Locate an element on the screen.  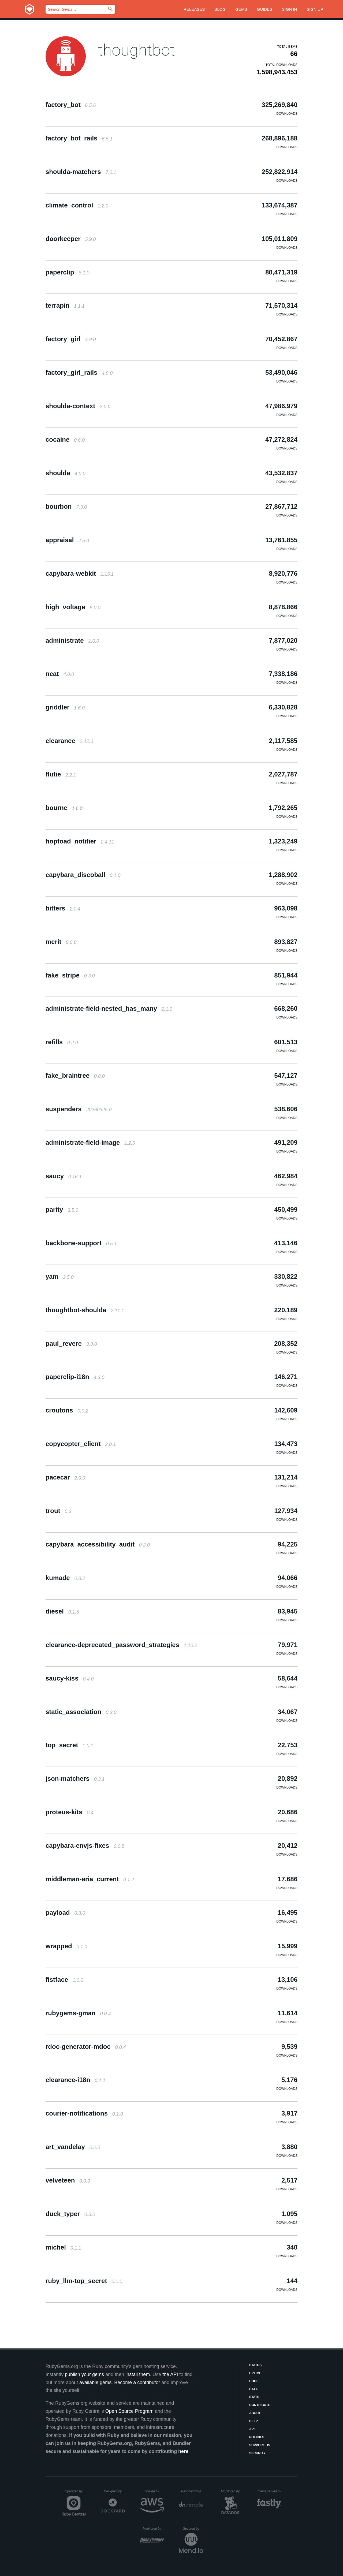
capybara_accessibility_audit is located at coordinates (98, 1544).